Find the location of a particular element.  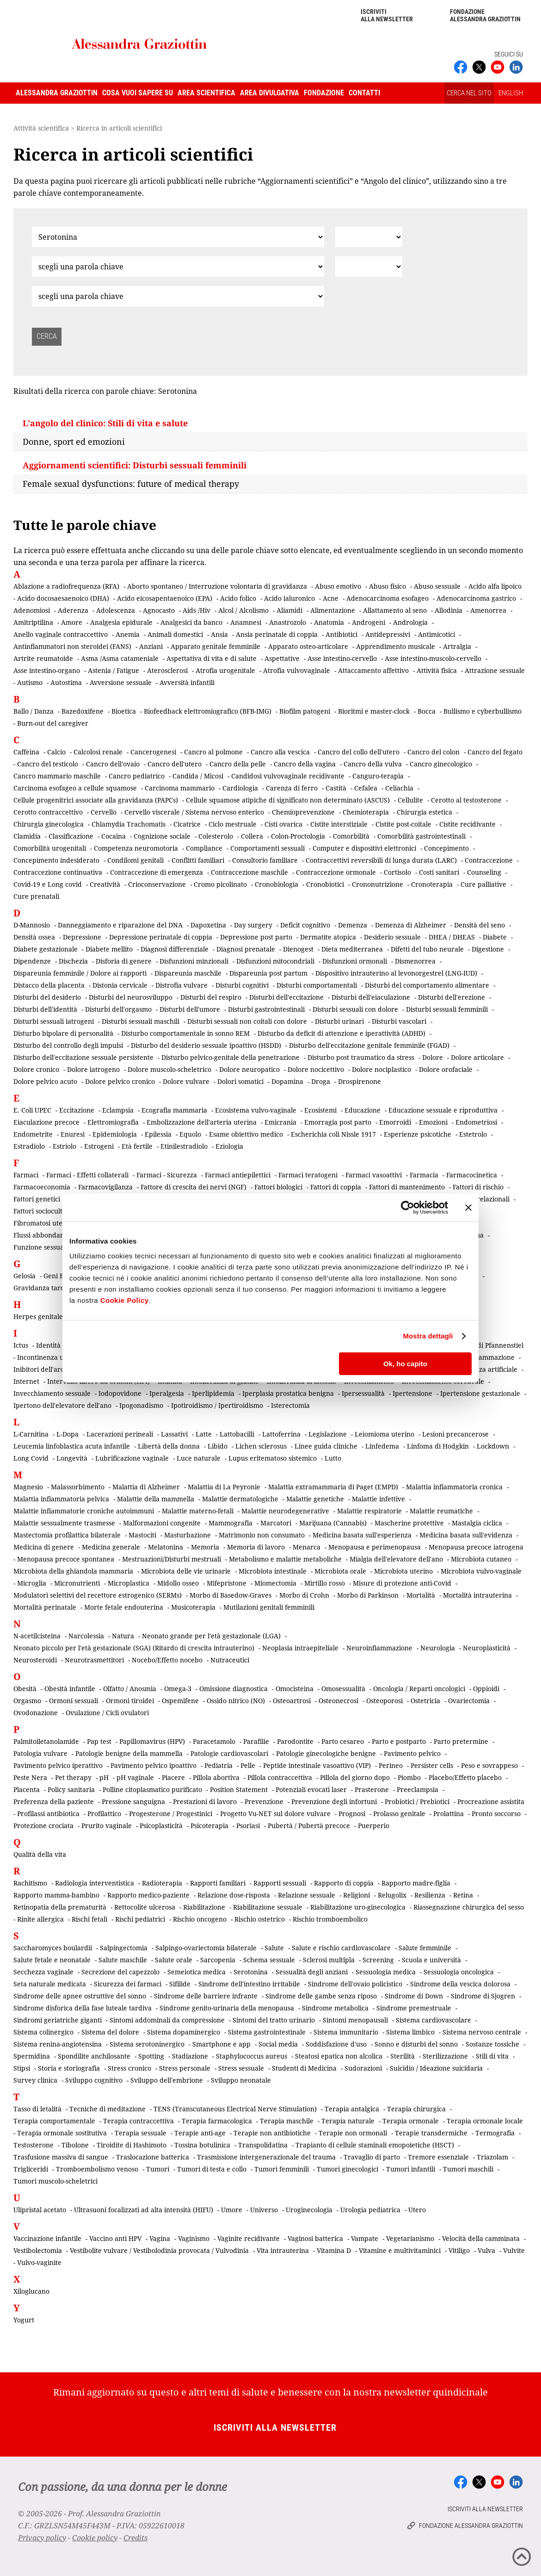

Ospemifene is located at coordinates (180, 1700).